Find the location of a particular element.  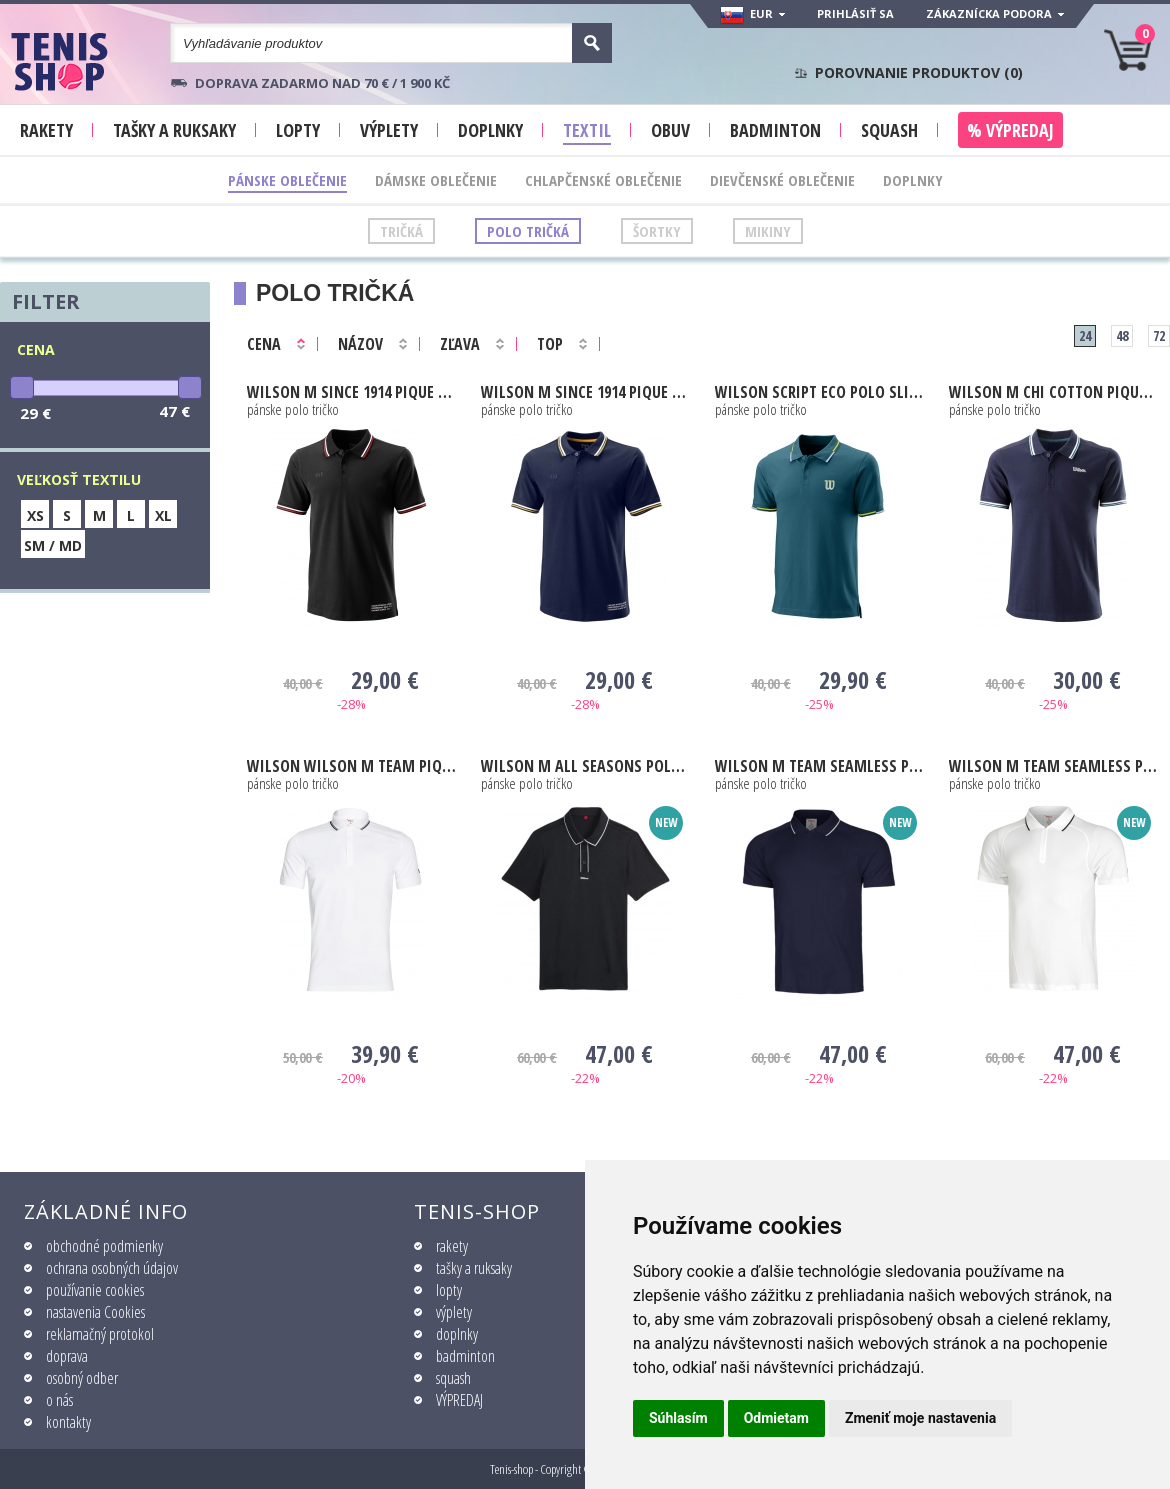

VÝPREDAJ is located at coordinates (459, 1400).